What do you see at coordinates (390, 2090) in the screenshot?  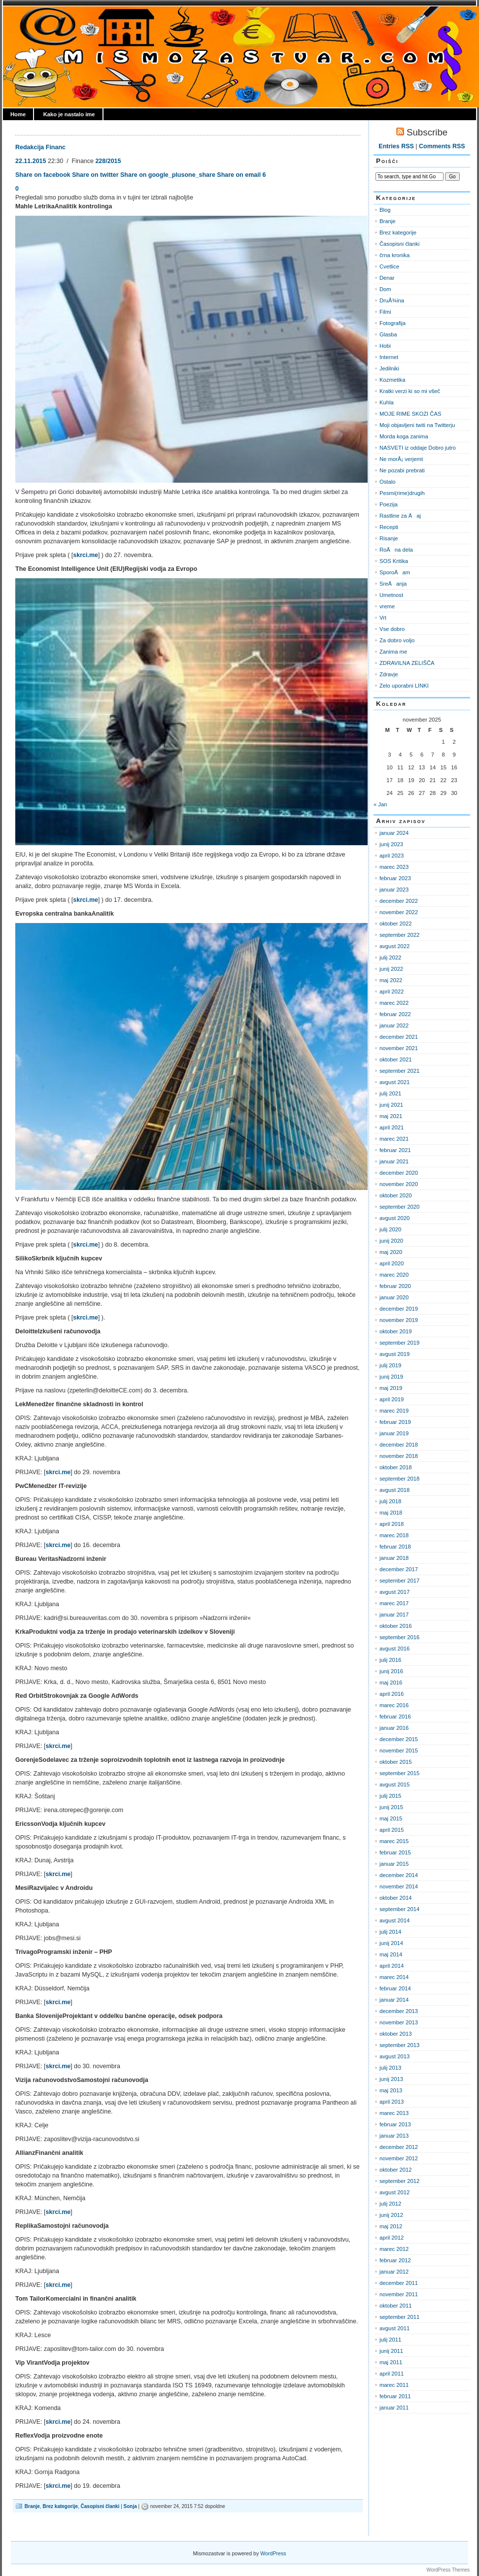 I see `maj 2013` at bounding box center [390, 2090].